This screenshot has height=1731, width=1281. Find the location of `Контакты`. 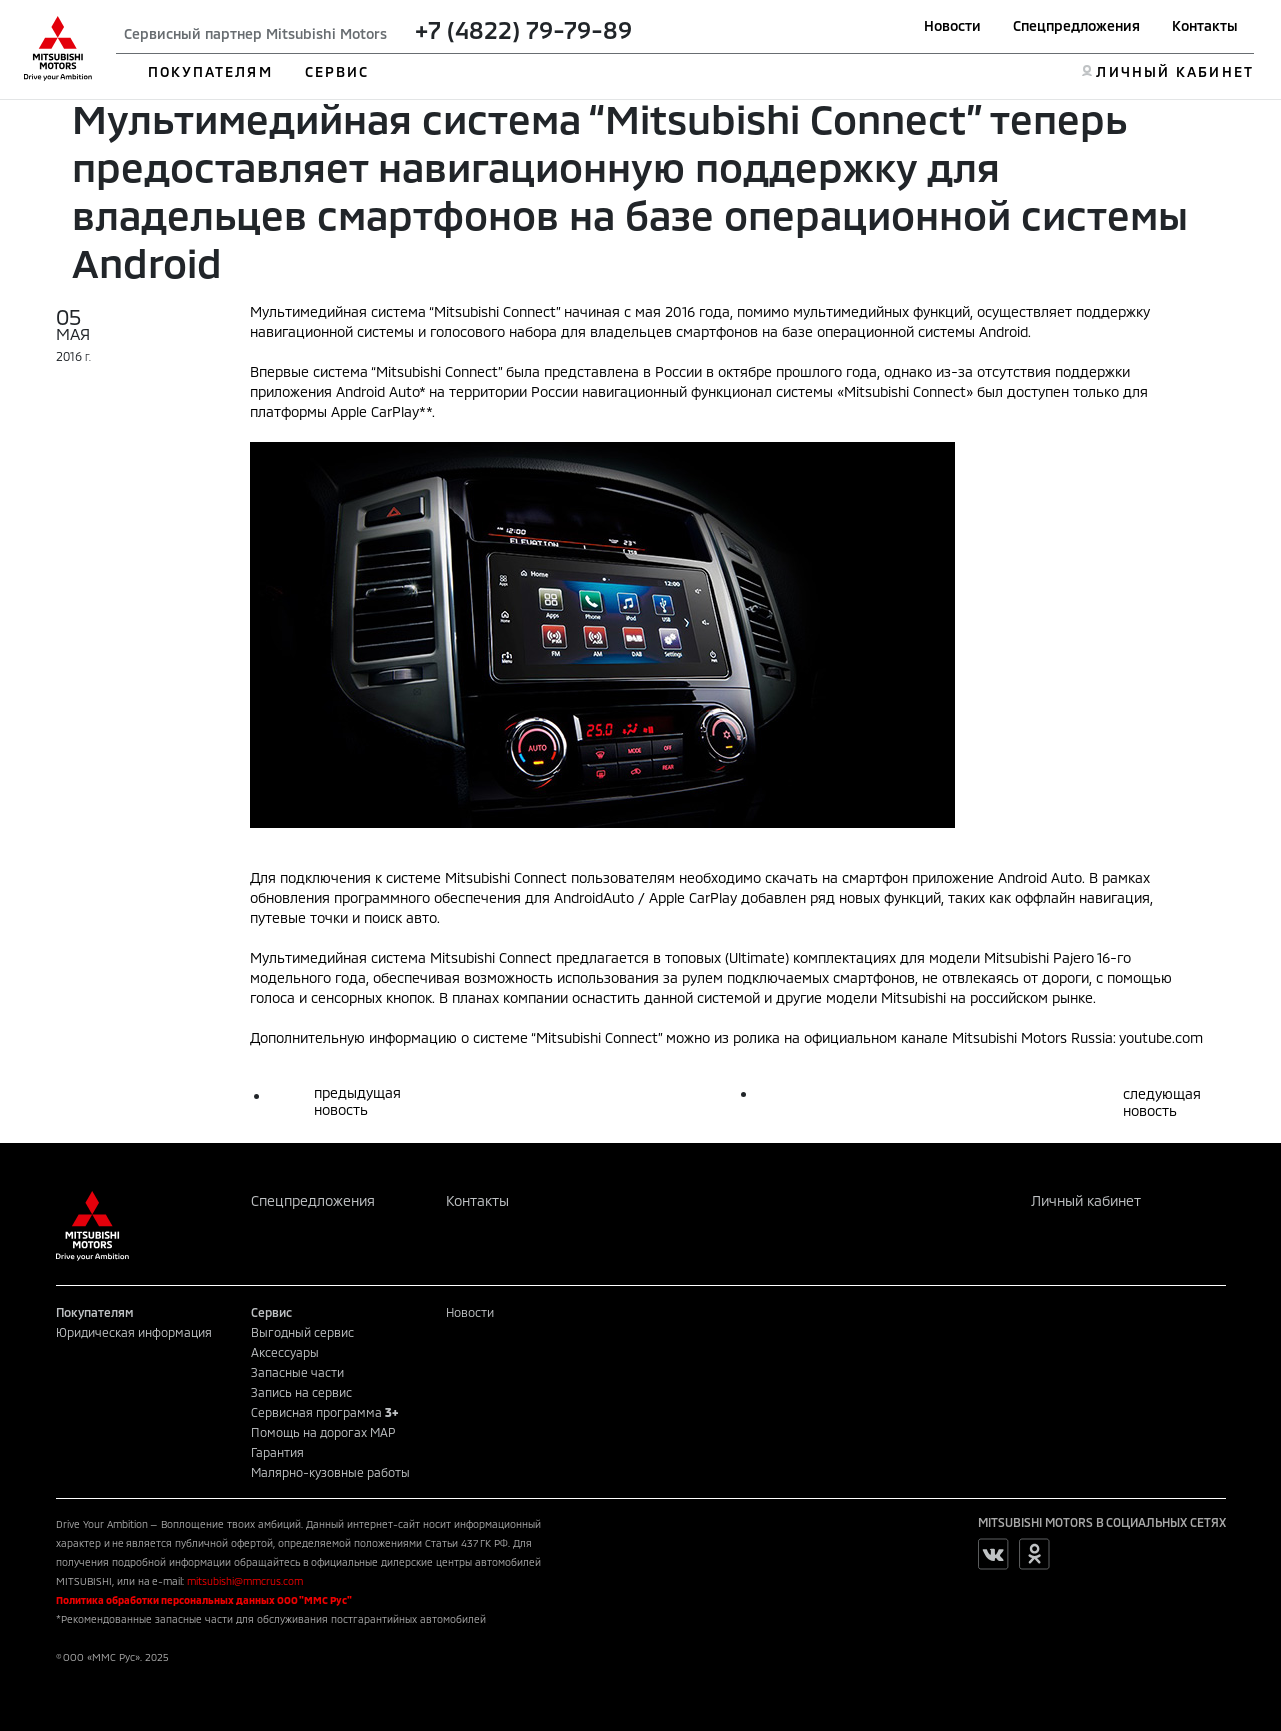

Контакты is located at coordinates (1205, 25).